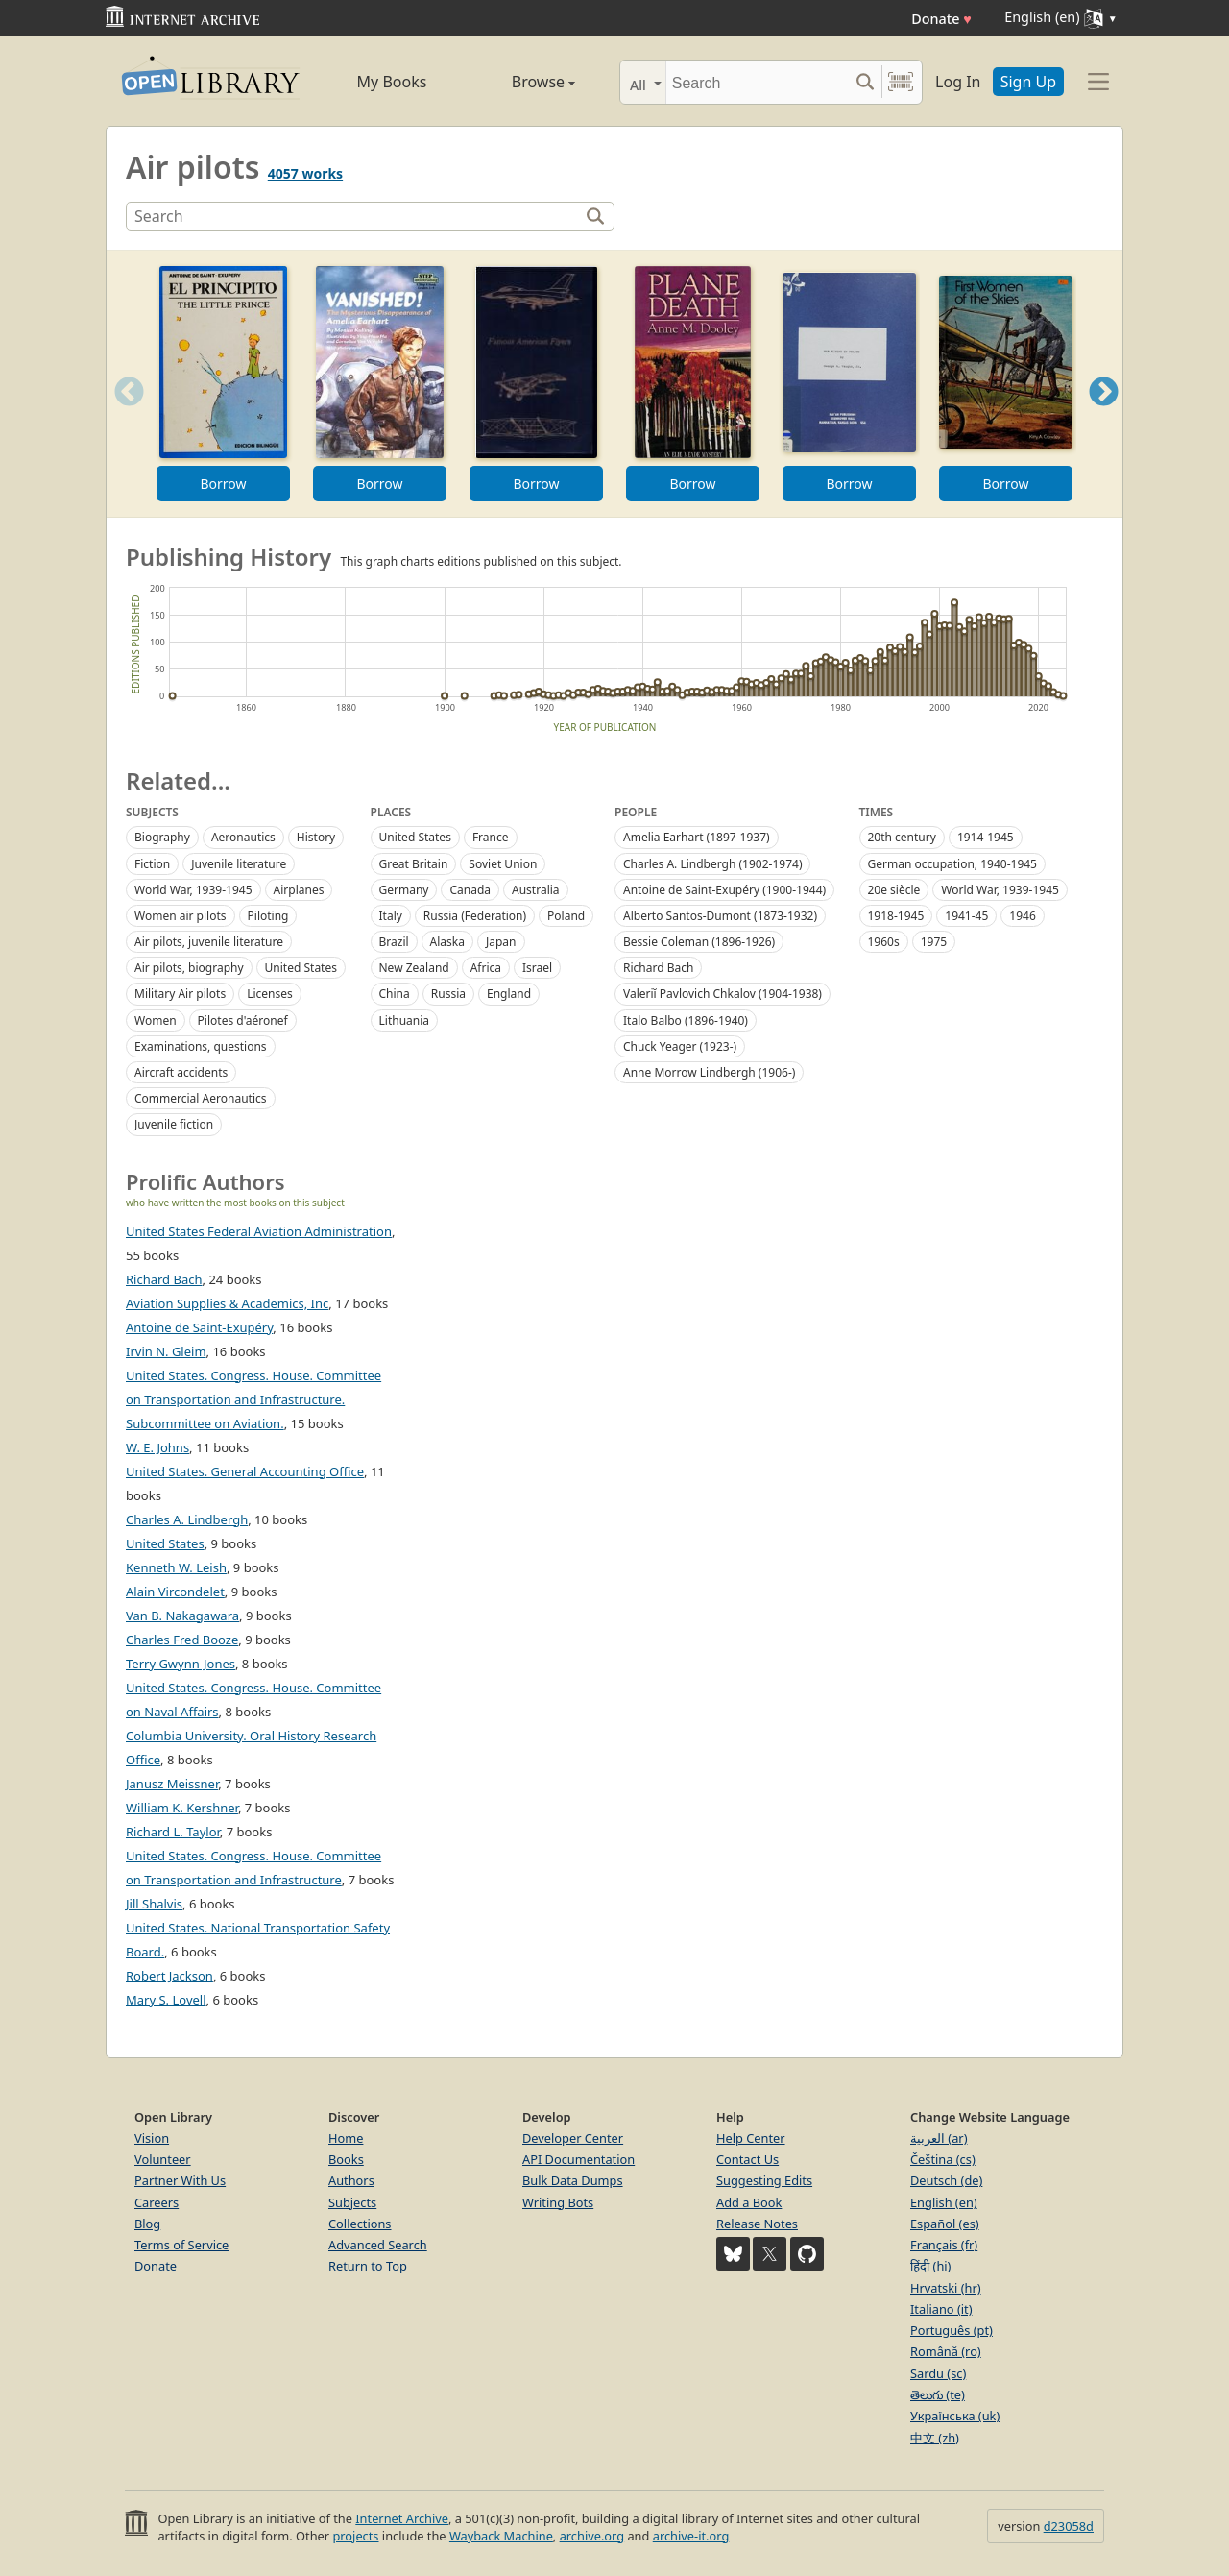 This screenshot has height=2576, width=1229. I want to click on archive-it.org, so click(691, 2535).